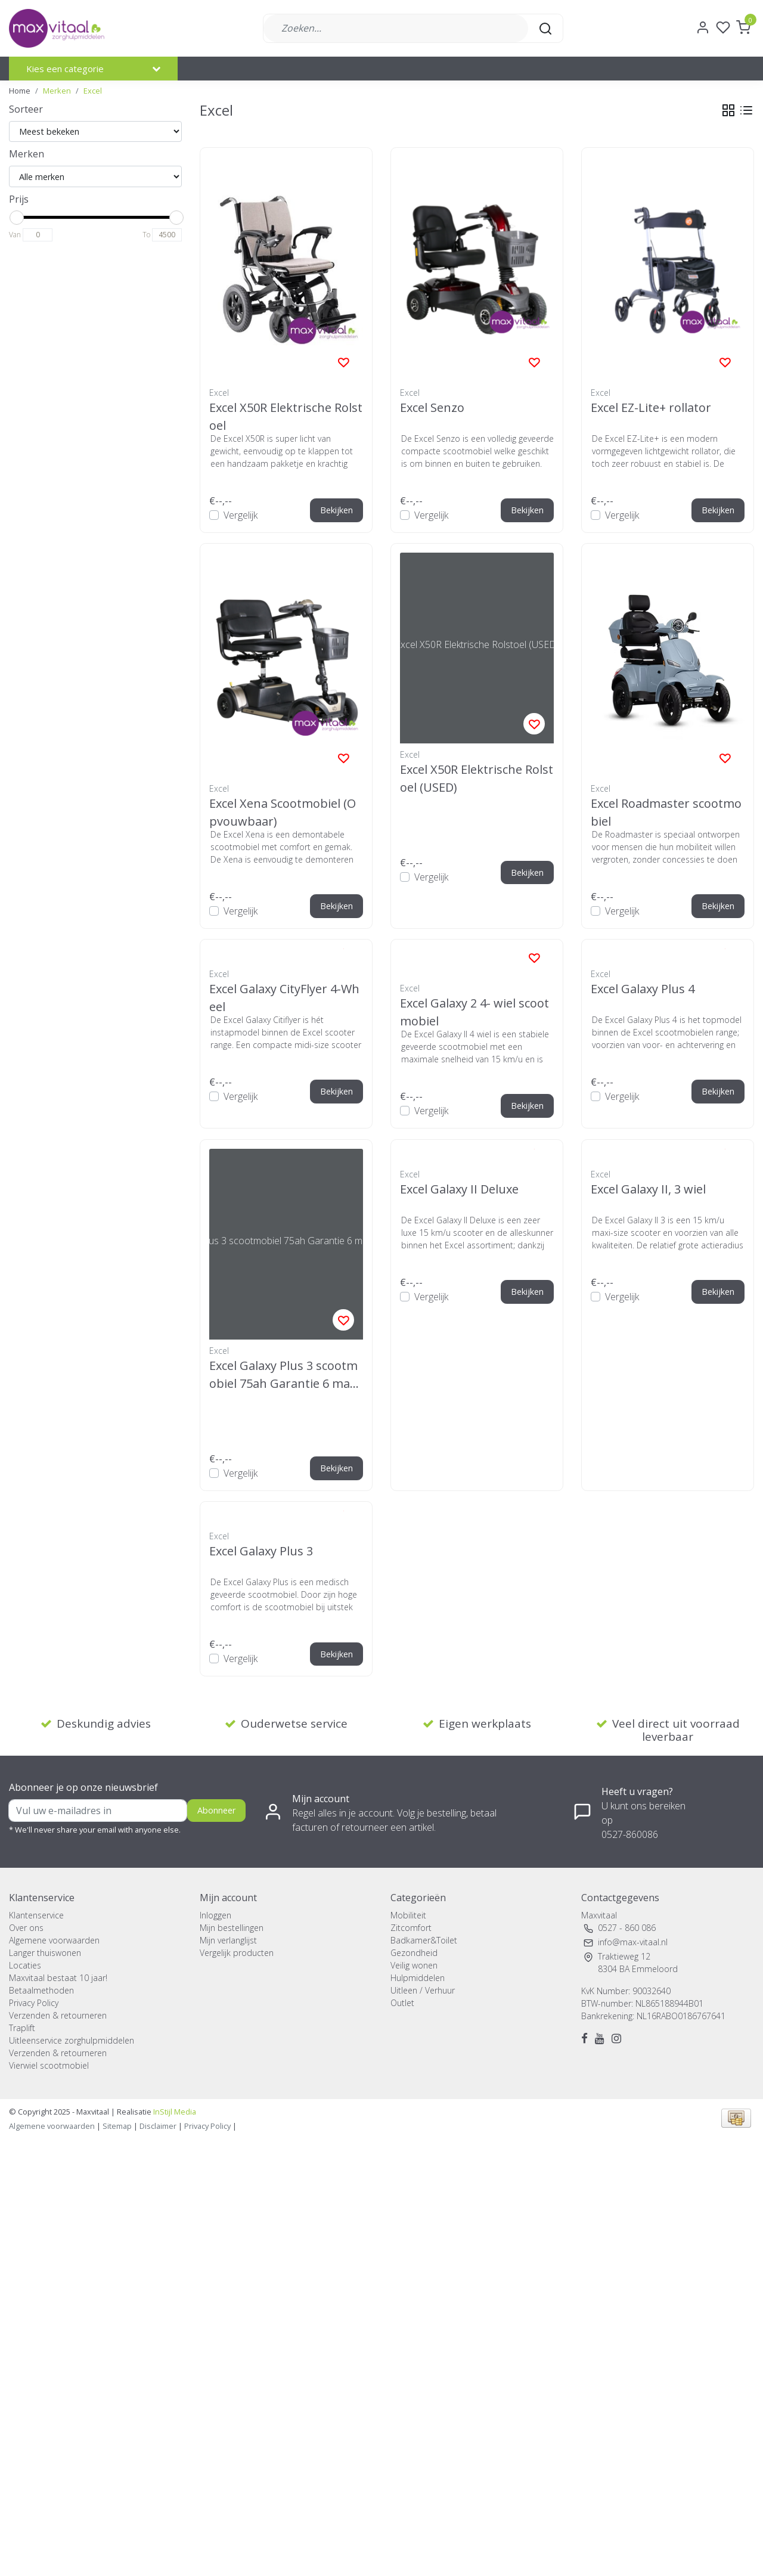  What do you see at coordinates (402, 2002) in the screenshot?
I see `Outlet` at bounding box center [402, 2002].